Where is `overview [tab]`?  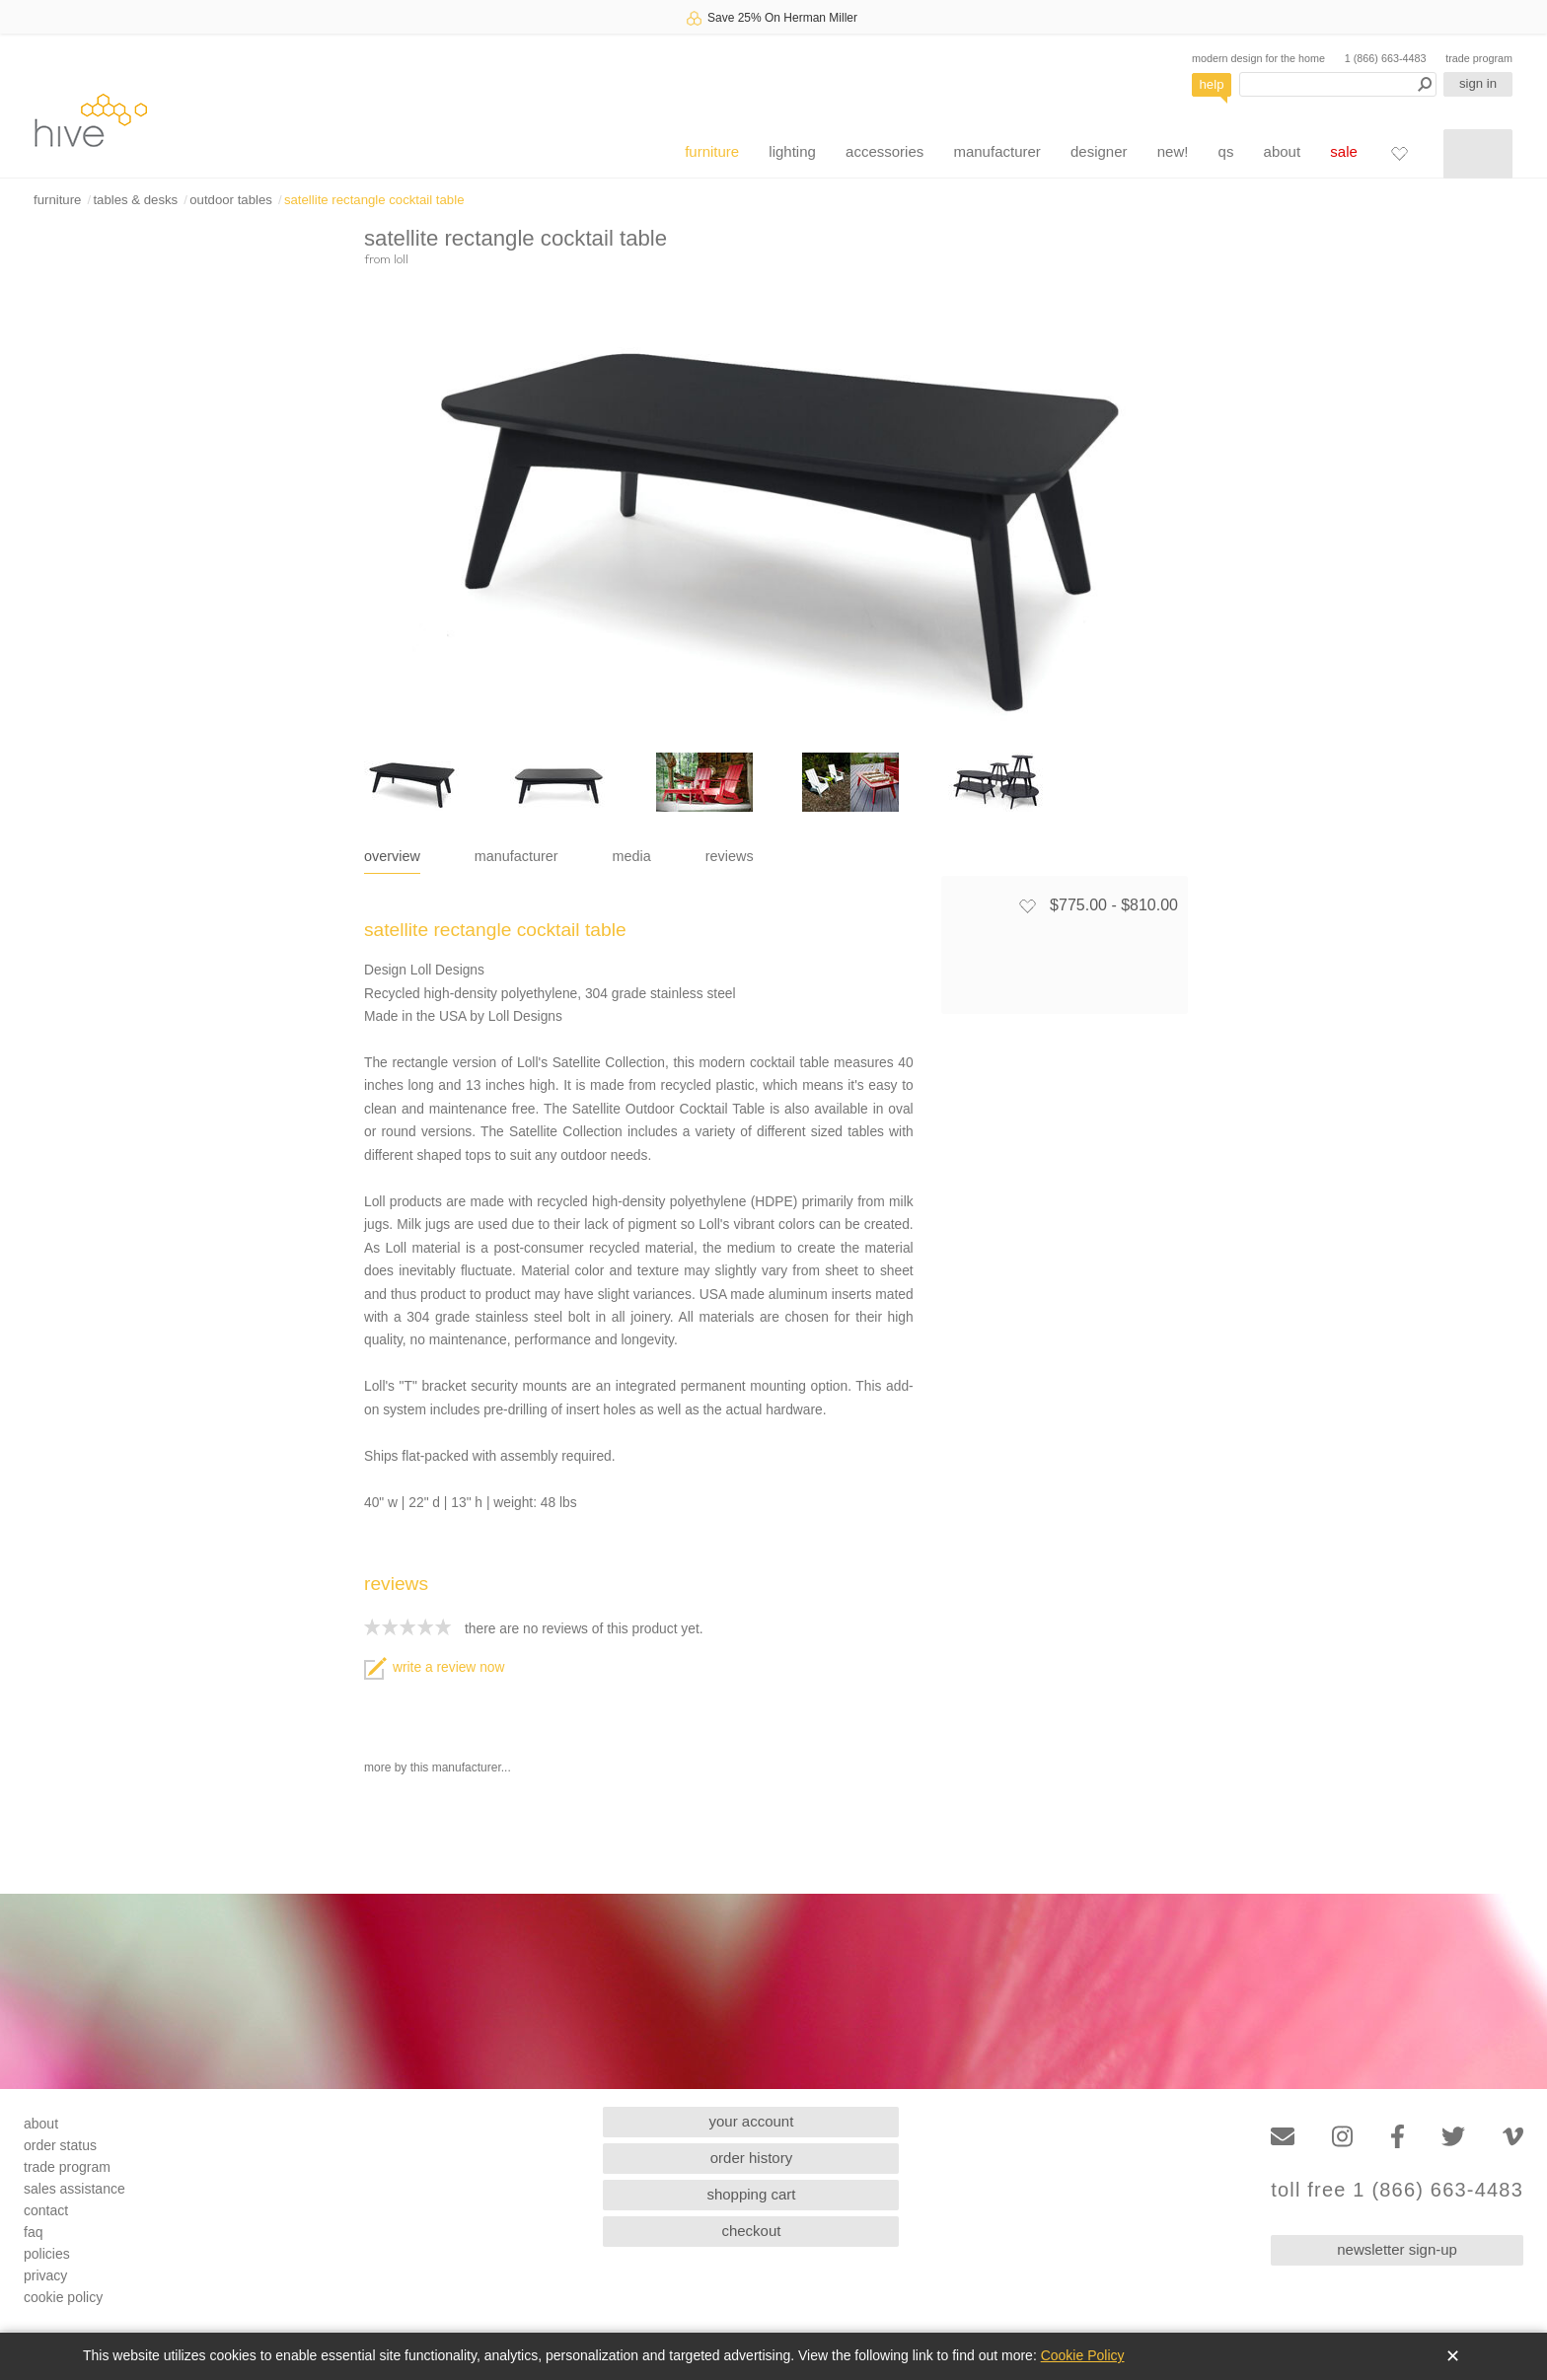
overview [tab] is located at coordinates (392, 856).